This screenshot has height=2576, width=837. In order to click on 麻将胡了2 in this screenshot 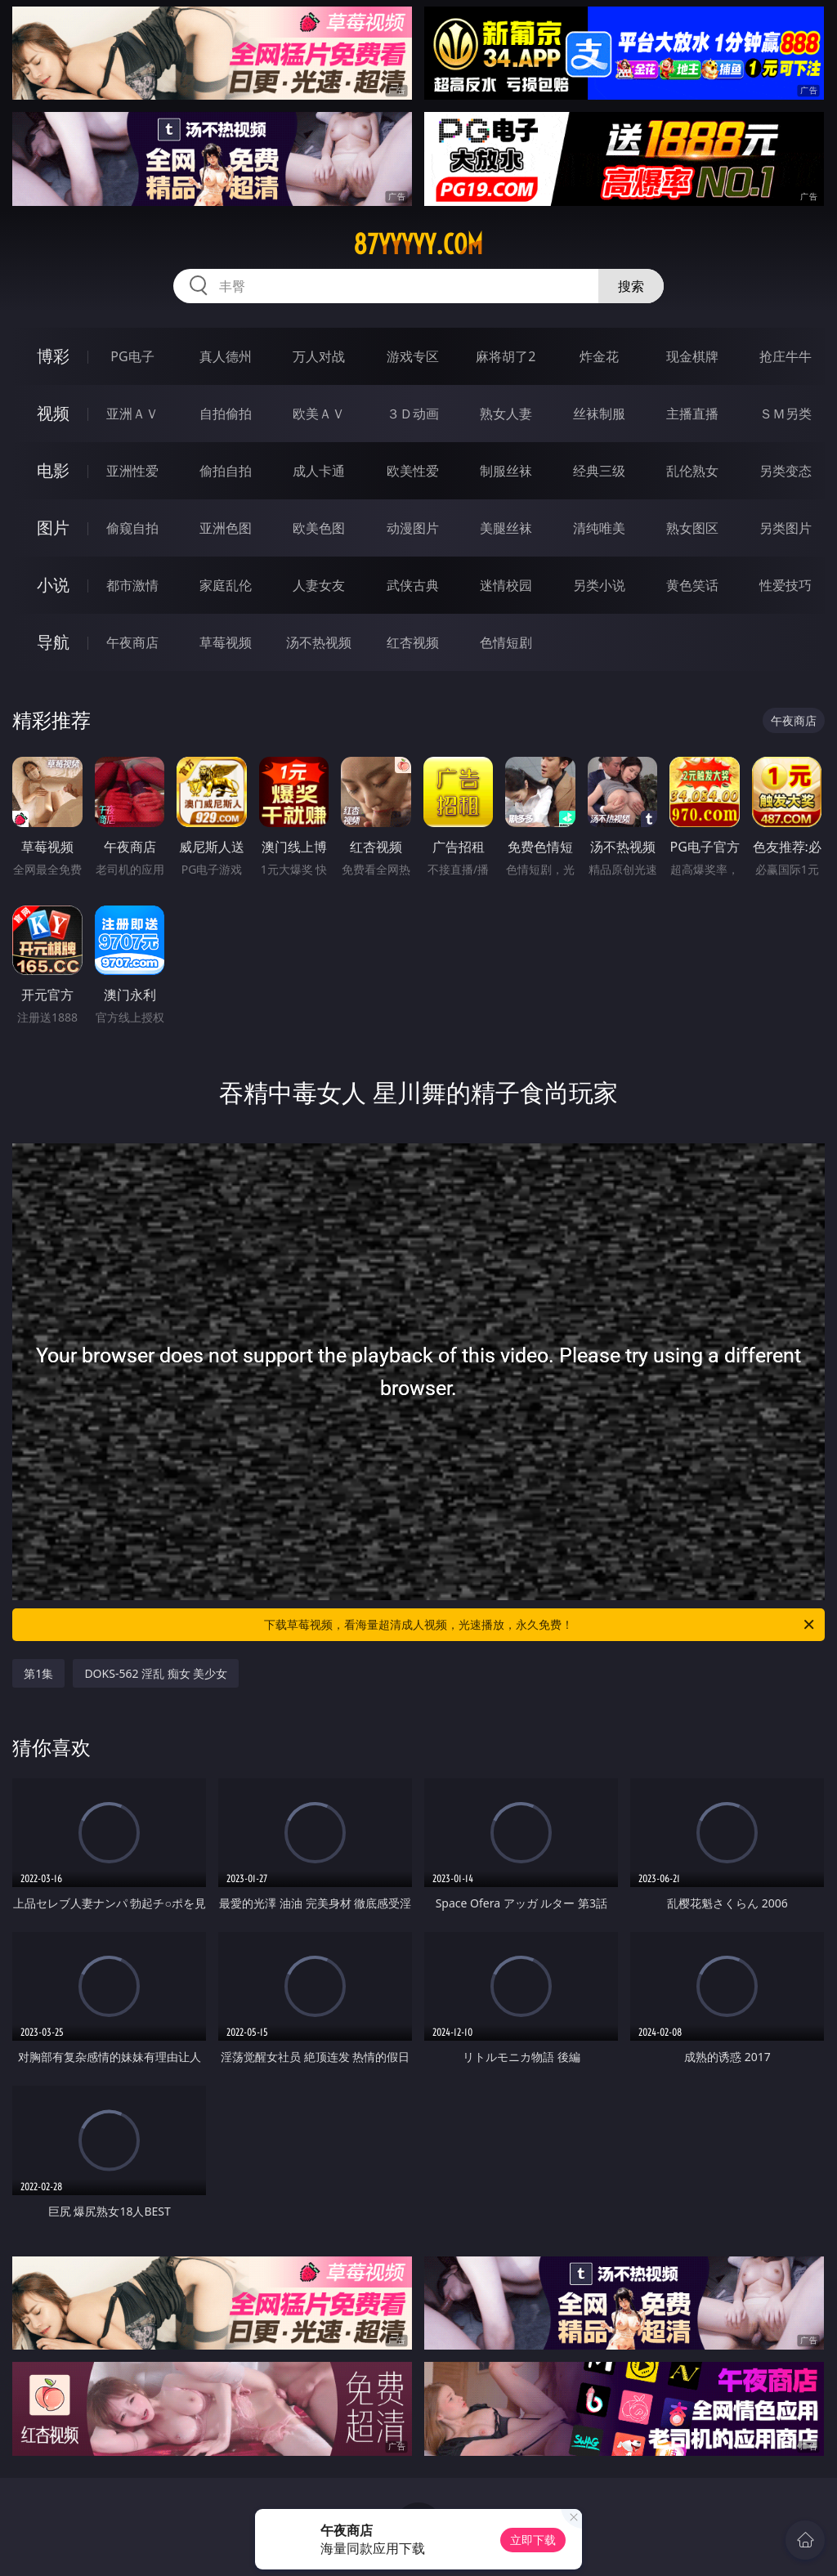, I will do `click(505, 356)`.